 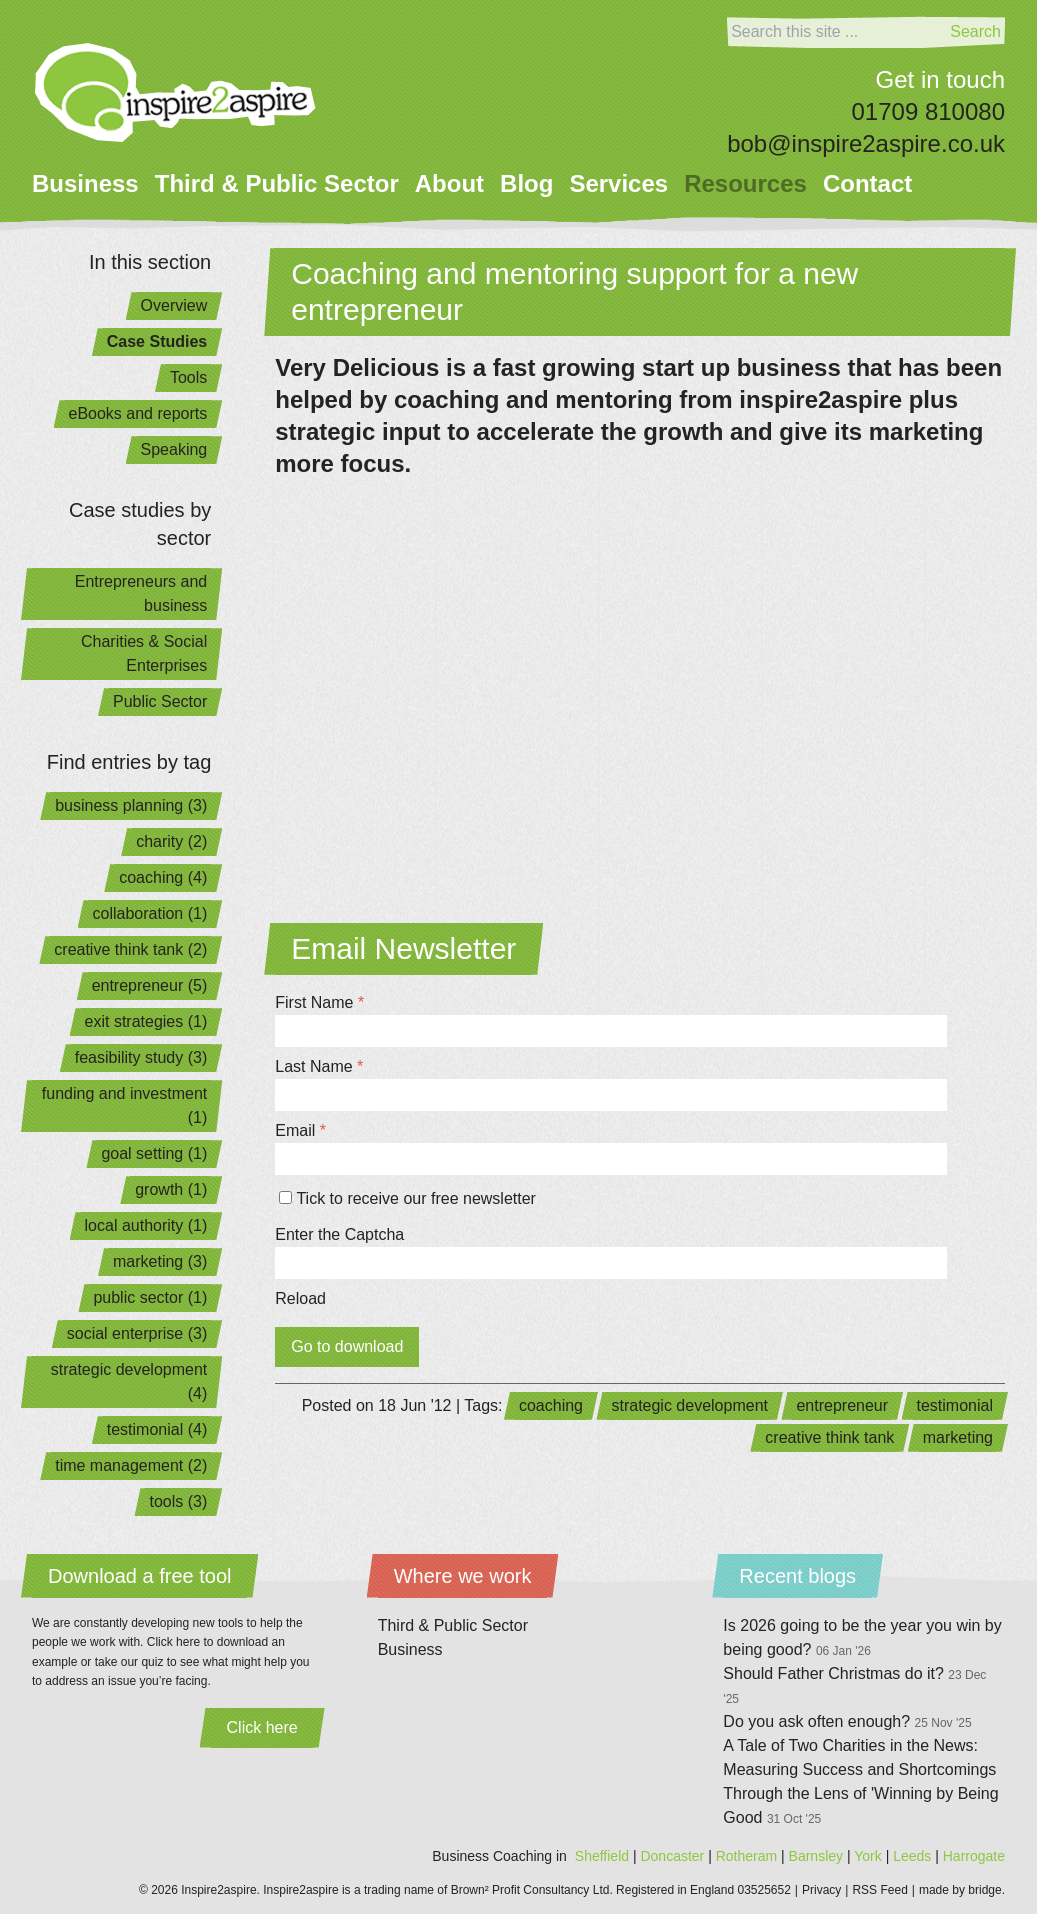 I want to click on exit strategies (1), so click(x=146, y=1021).